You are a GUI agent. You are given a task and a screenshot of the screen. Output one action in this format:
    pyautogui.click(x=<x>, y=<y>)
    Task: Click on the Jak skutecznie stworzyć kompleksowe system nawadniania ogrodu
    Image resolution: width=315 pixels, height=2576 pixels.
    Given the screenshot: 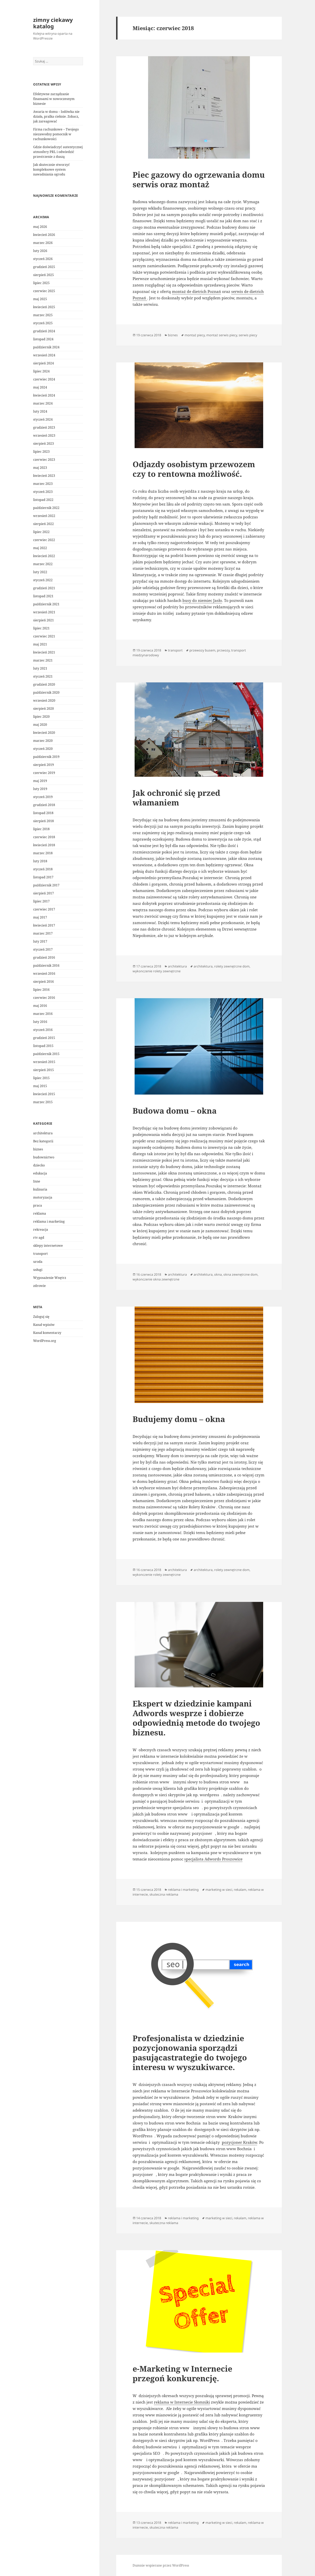 What is the action you would take?
    pyautogui.click(x=51, y=169)
    